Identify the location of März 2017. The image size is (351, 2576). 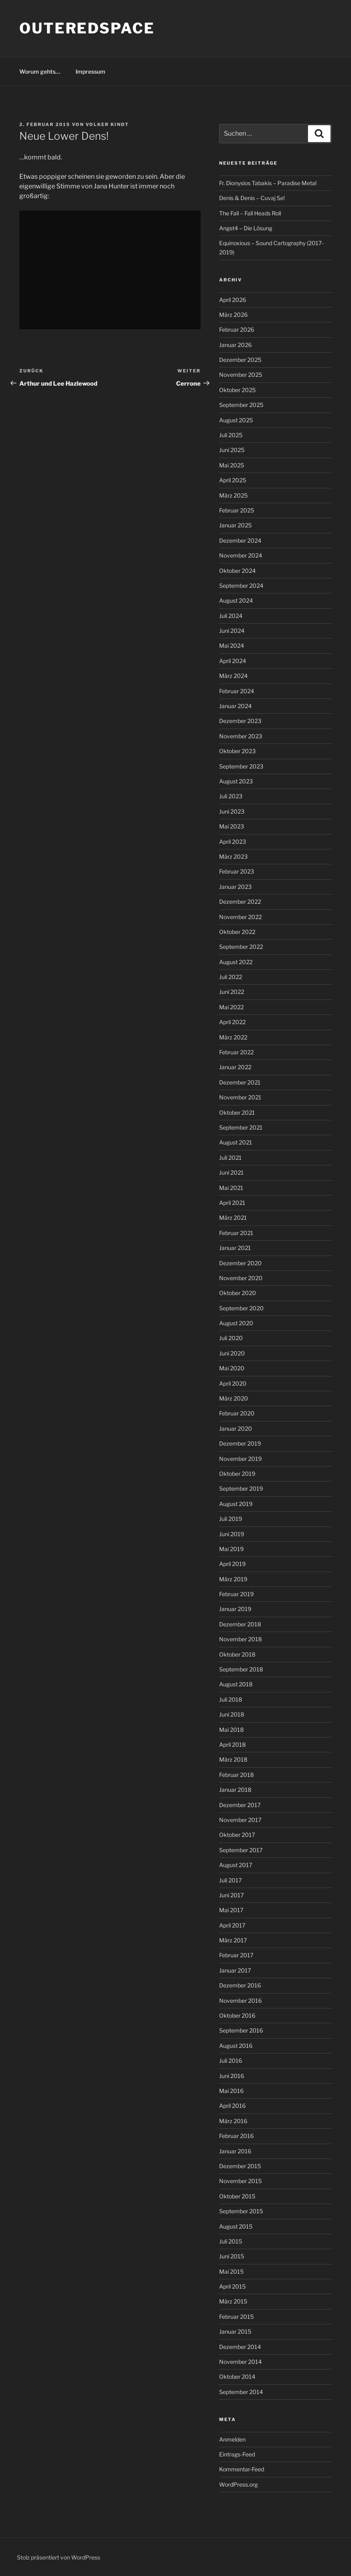
(233, 1940).